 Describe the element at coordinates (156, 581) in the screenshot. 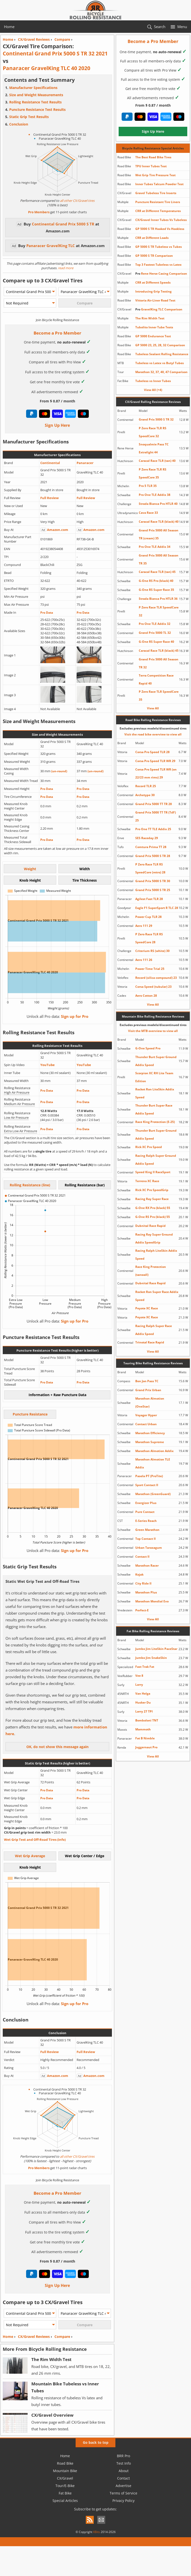

I see `G-One RS Pro (black) 40` at that location.